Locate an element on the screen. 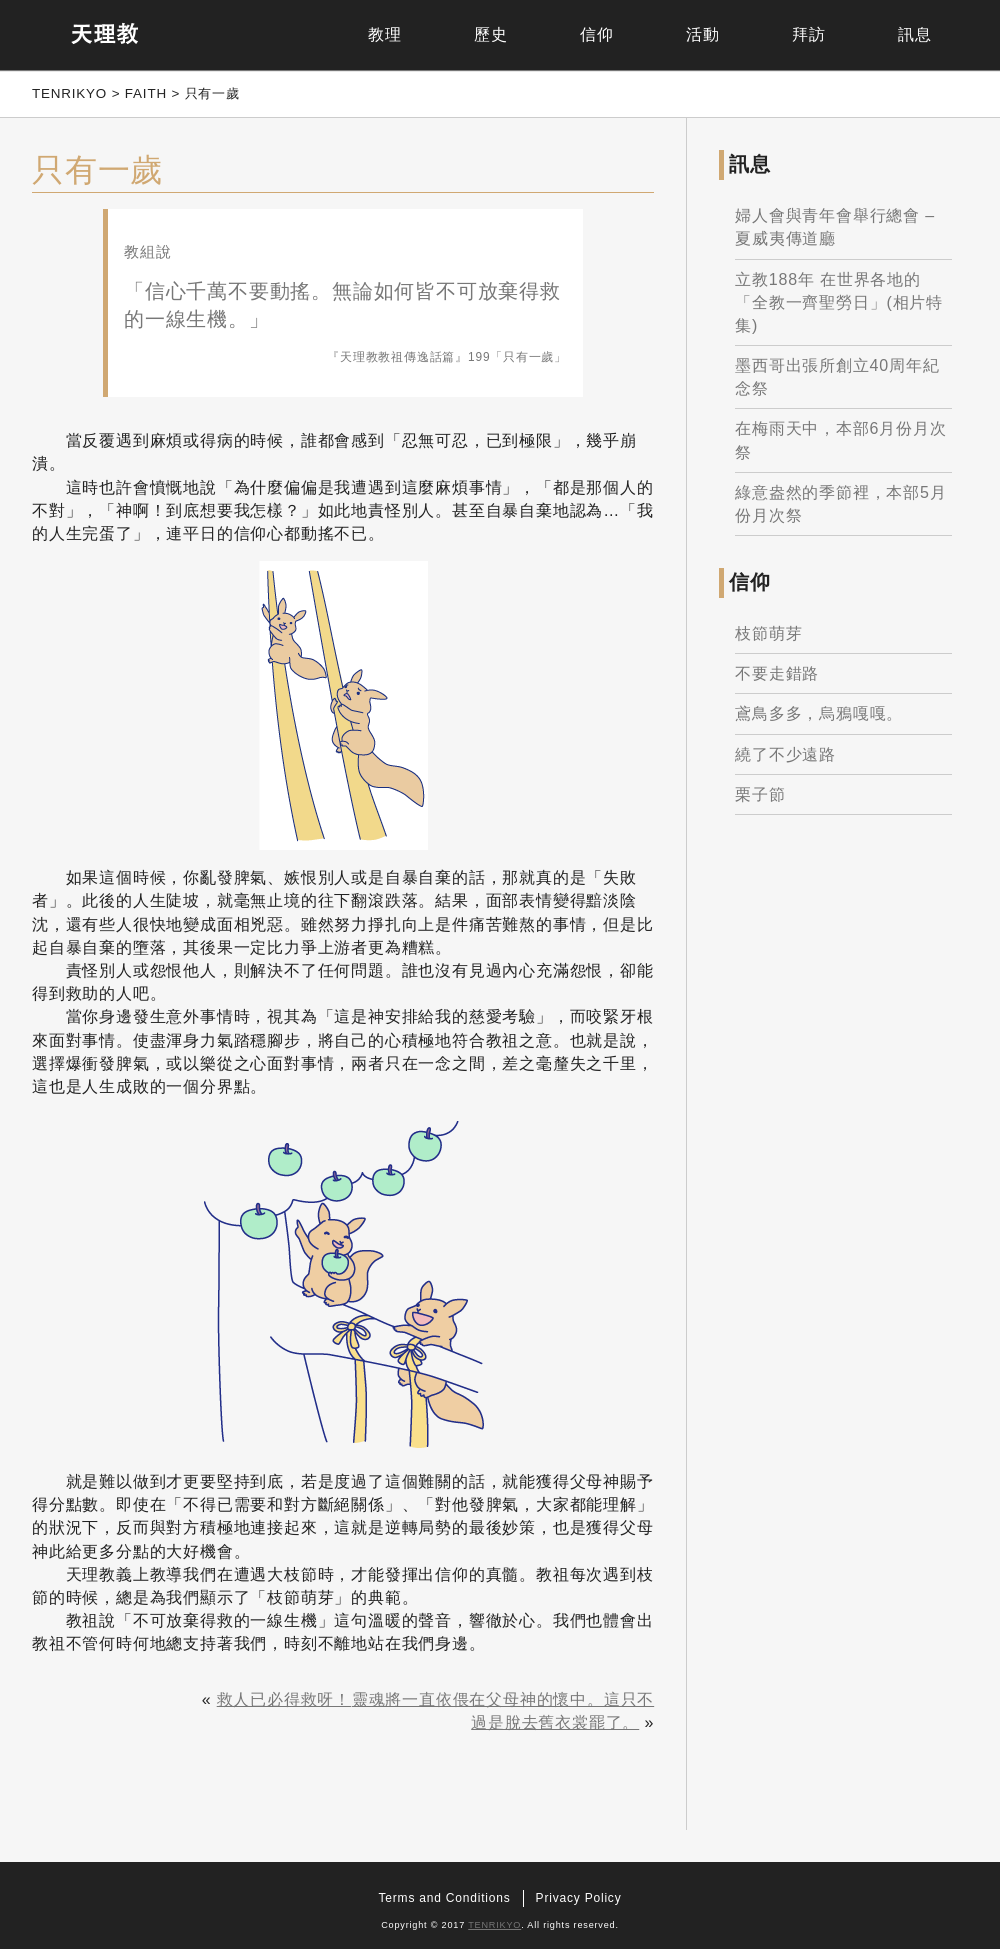 This screenshot has width=1000, height=1949. TENRIKYO is located at coordinates (494, 1925).